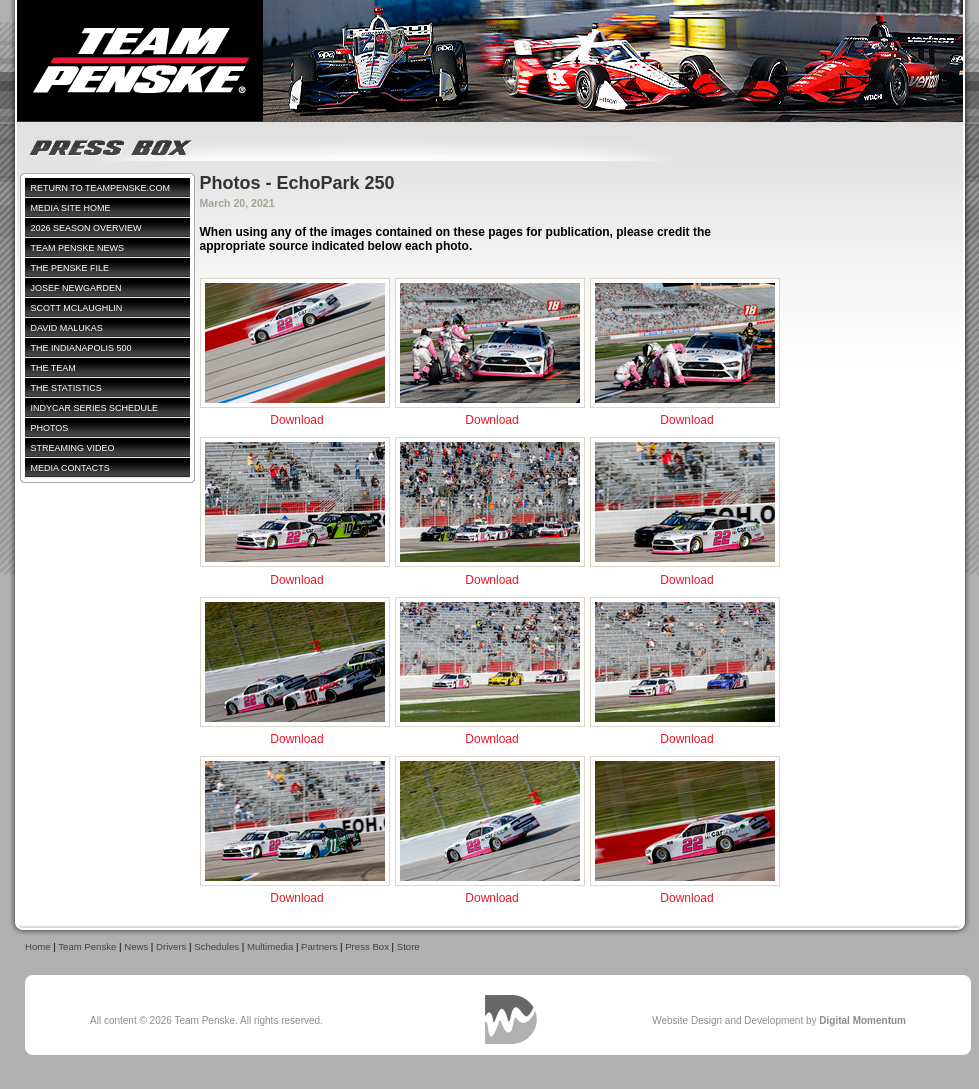  What do you see at coordinates (101, 188) in the screenshot?
I see `Return to TeamPenske.com` at bounding box center [101, 188].